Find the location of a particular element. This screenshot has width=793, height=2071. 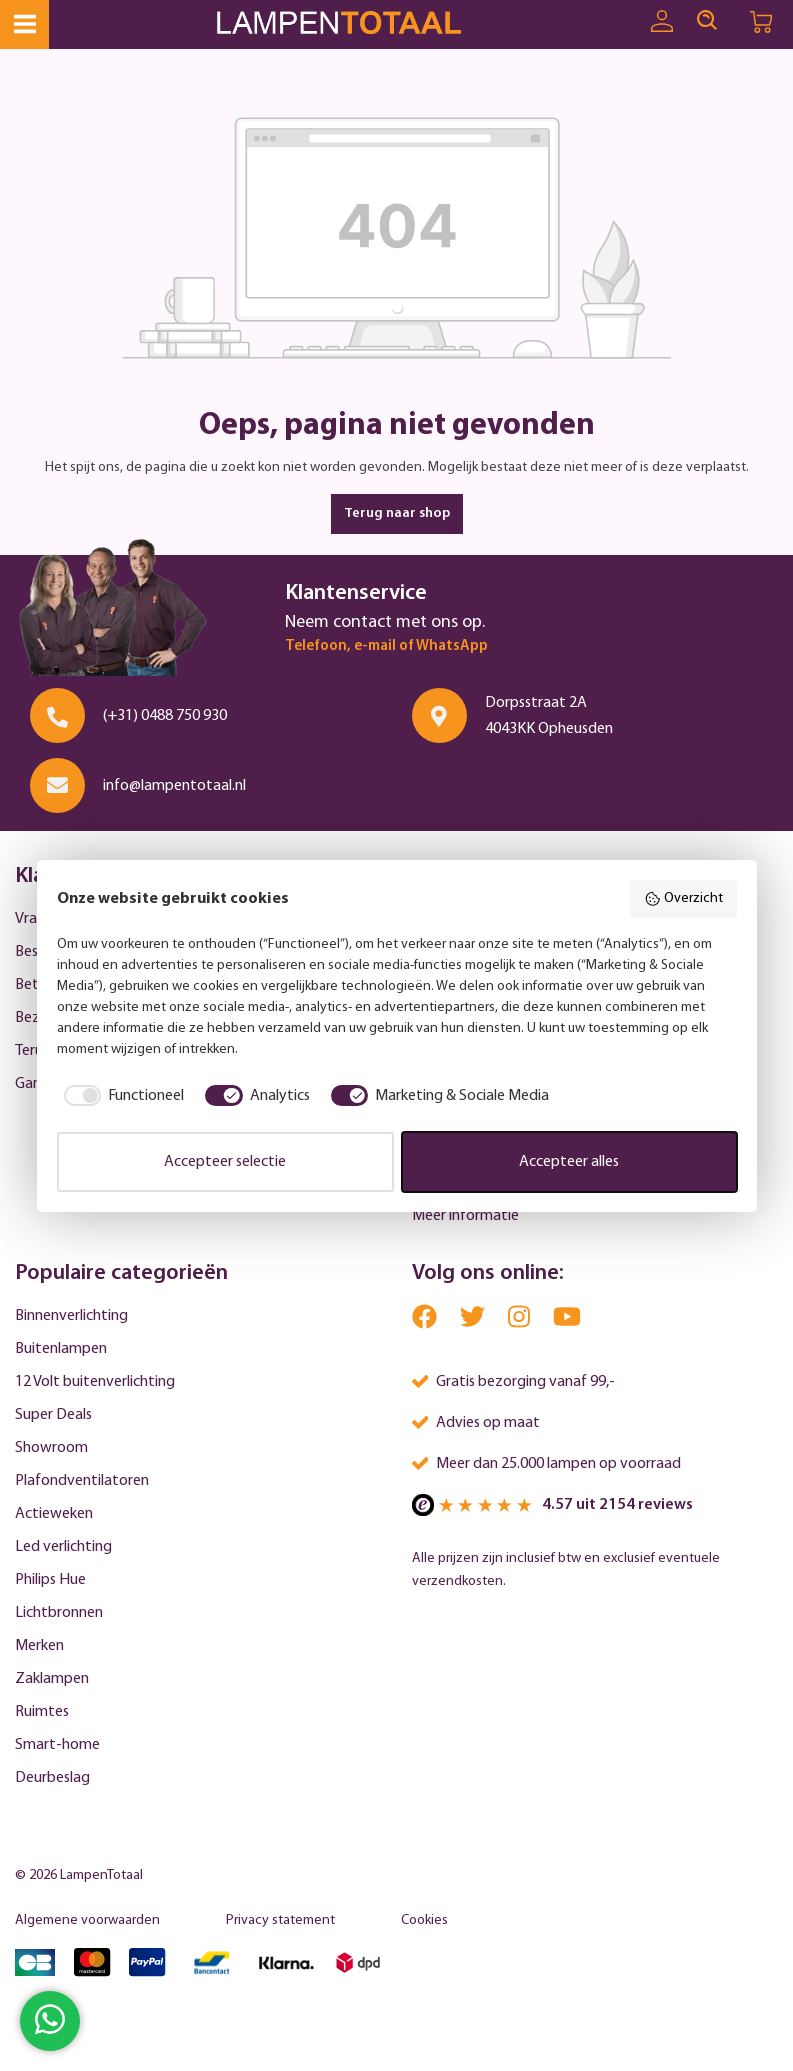

Binnenverlichting is located at coordinates (71, 1316).